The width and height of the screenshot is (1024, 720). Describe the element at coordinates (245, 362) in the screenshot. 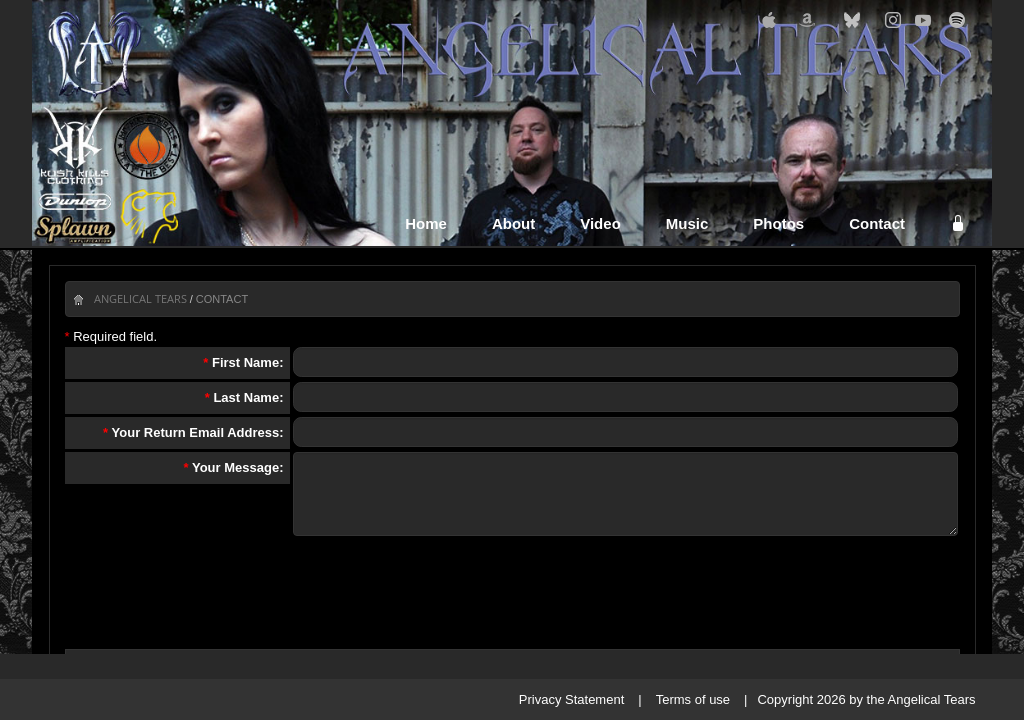

I see `First Name` at that location.